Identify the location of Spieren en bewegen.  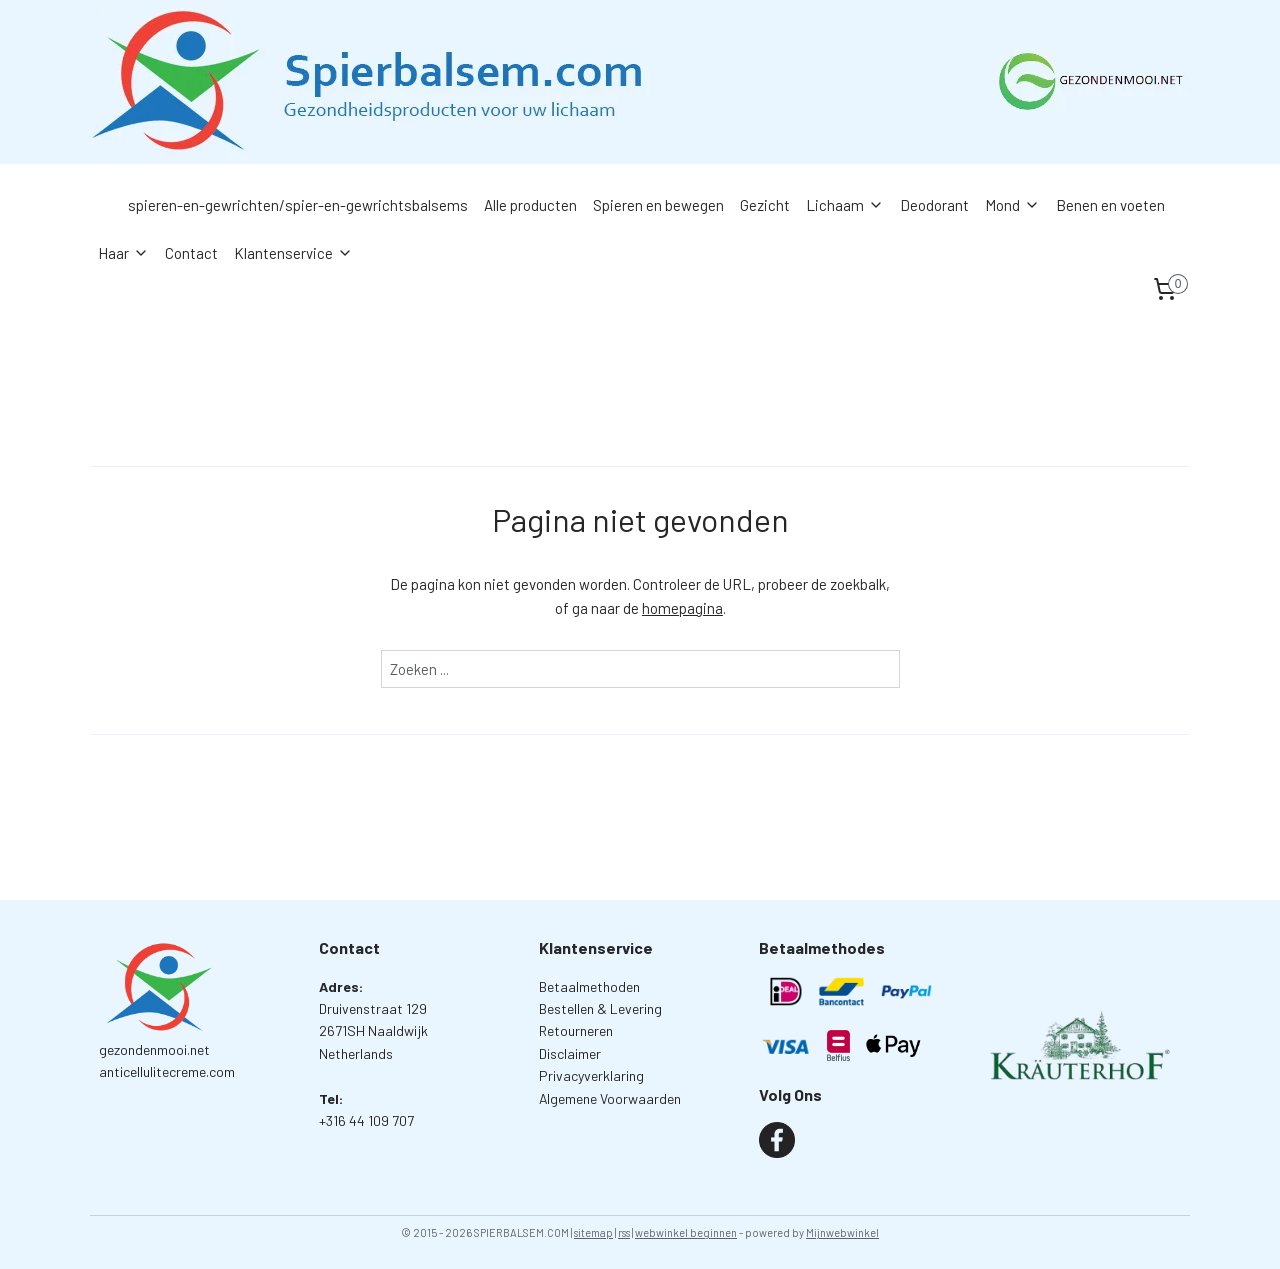
(658, 205).